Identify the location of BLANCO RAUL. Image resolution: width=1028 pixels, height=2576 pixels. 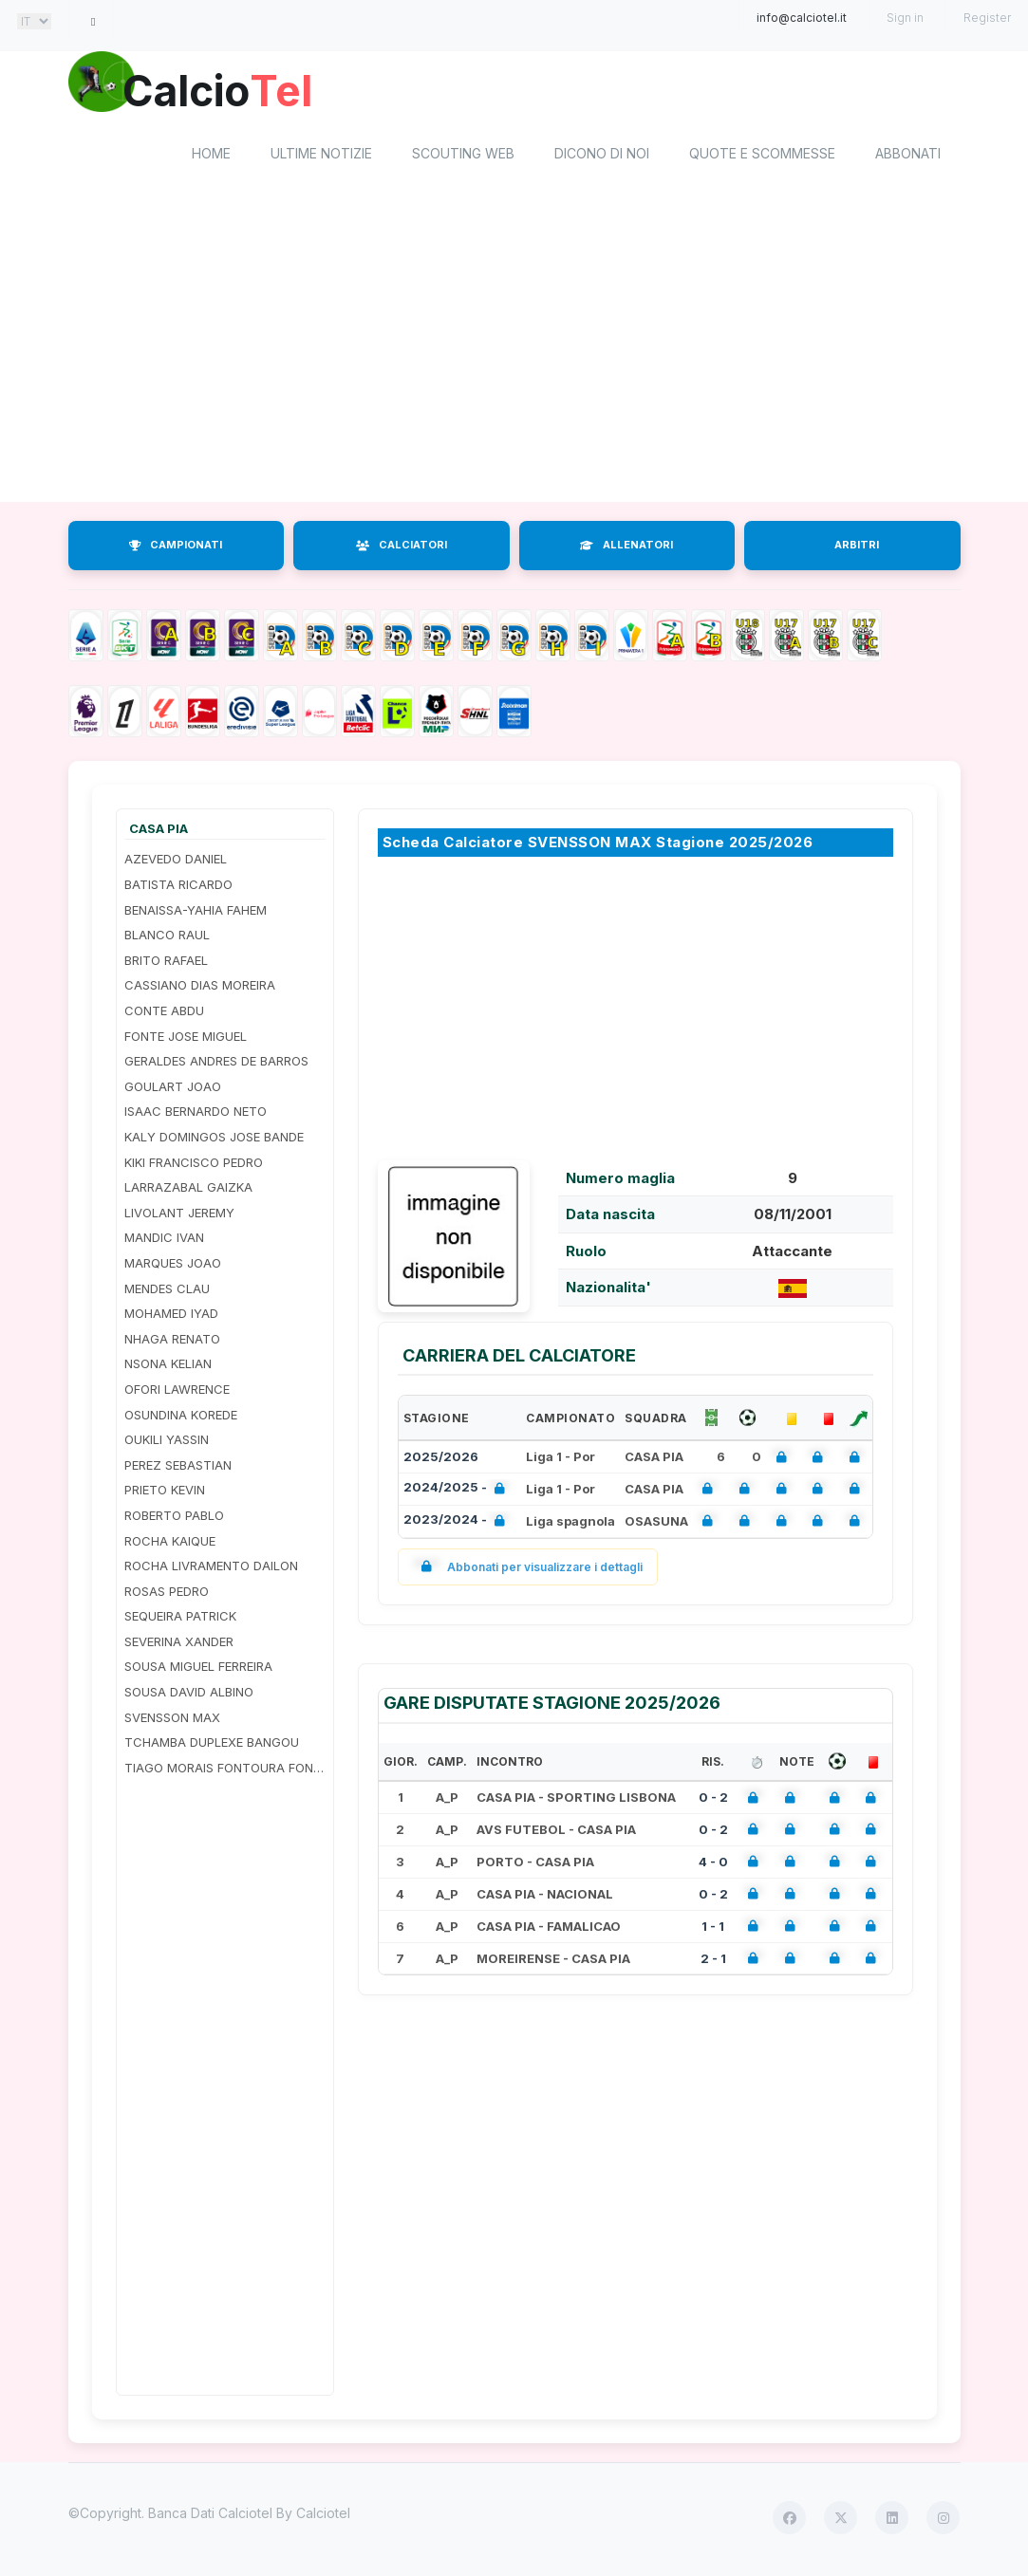
(167, 938).